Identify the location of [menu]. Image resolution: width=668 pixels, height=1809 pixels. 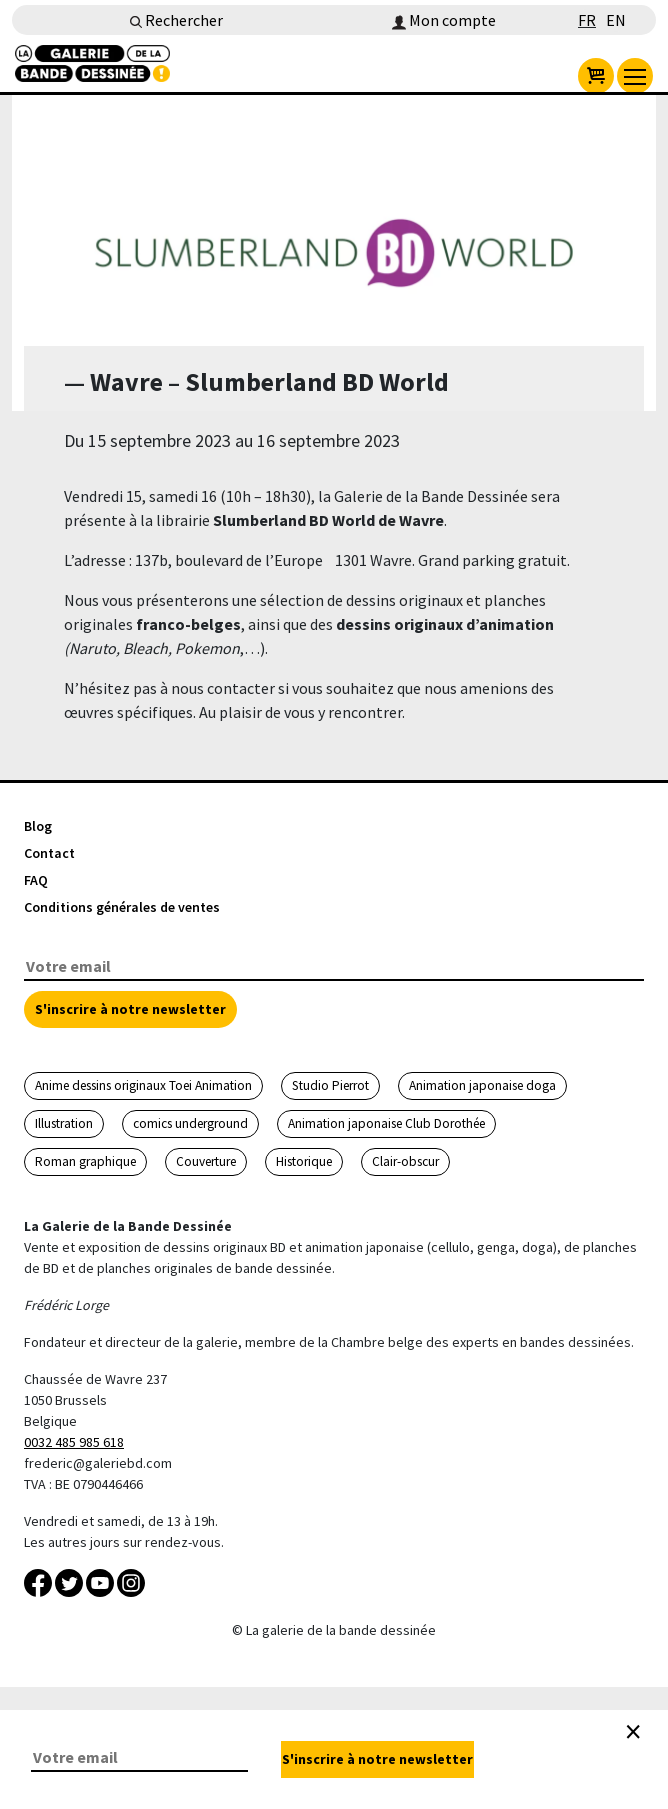
(635, 76).